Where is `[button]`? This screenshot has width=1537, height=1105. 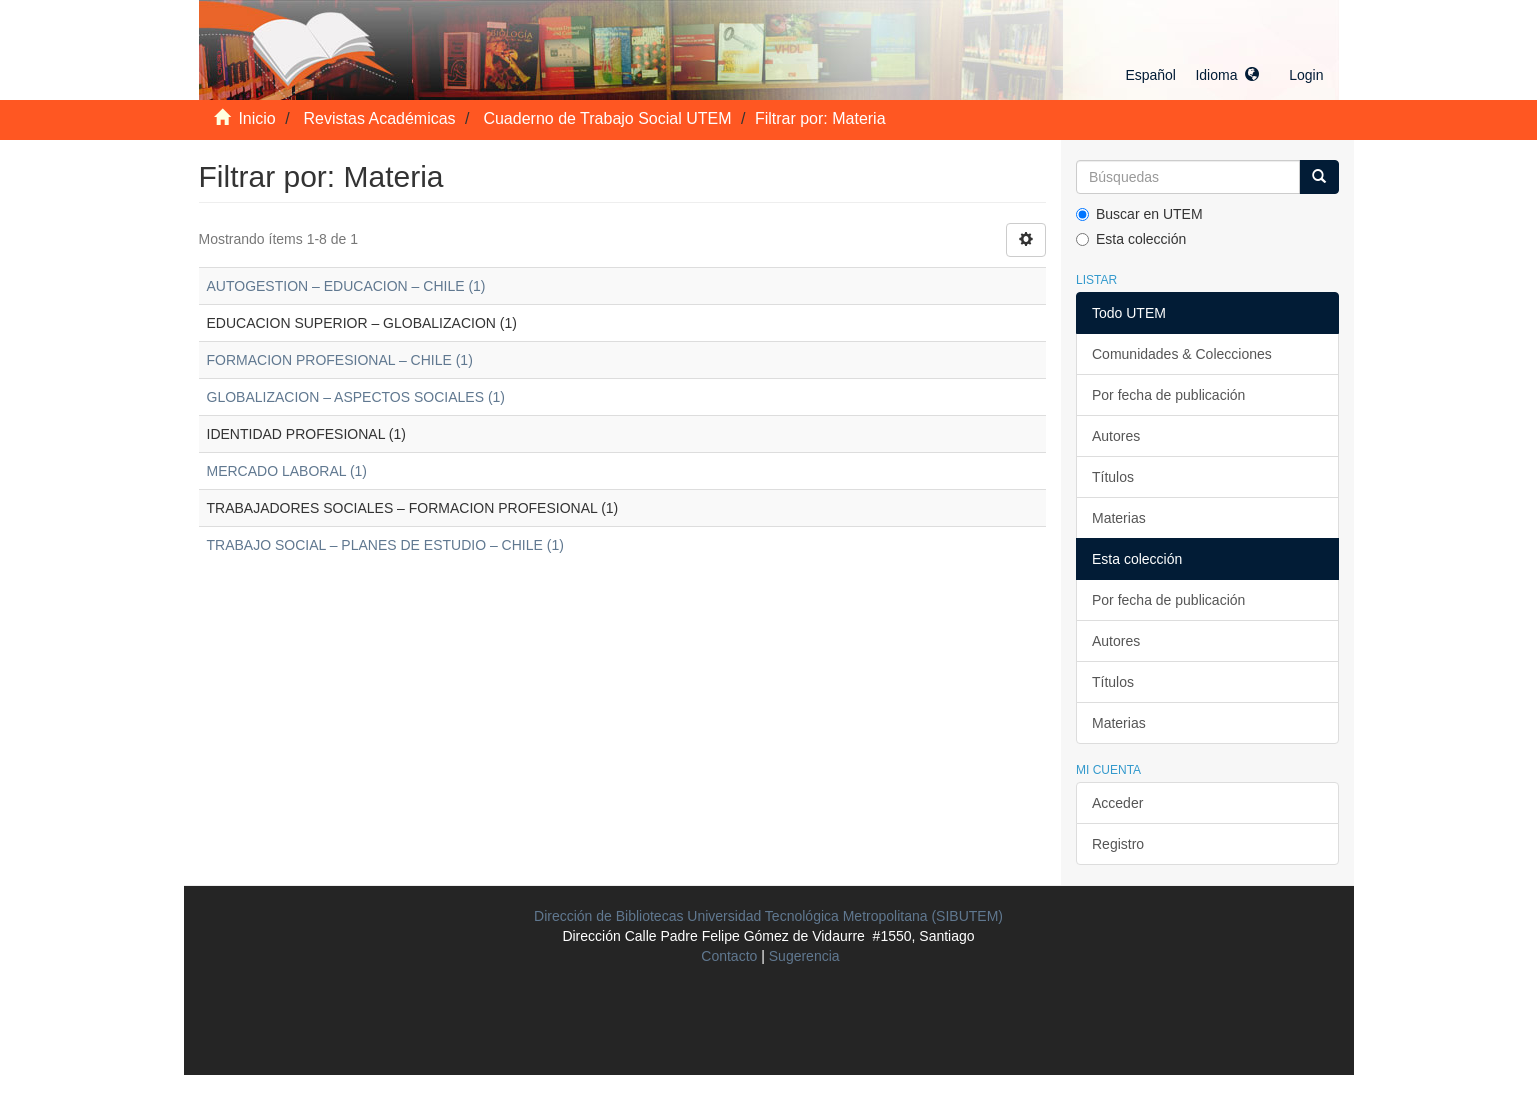
[button] is located at coordinates (1192, 75).